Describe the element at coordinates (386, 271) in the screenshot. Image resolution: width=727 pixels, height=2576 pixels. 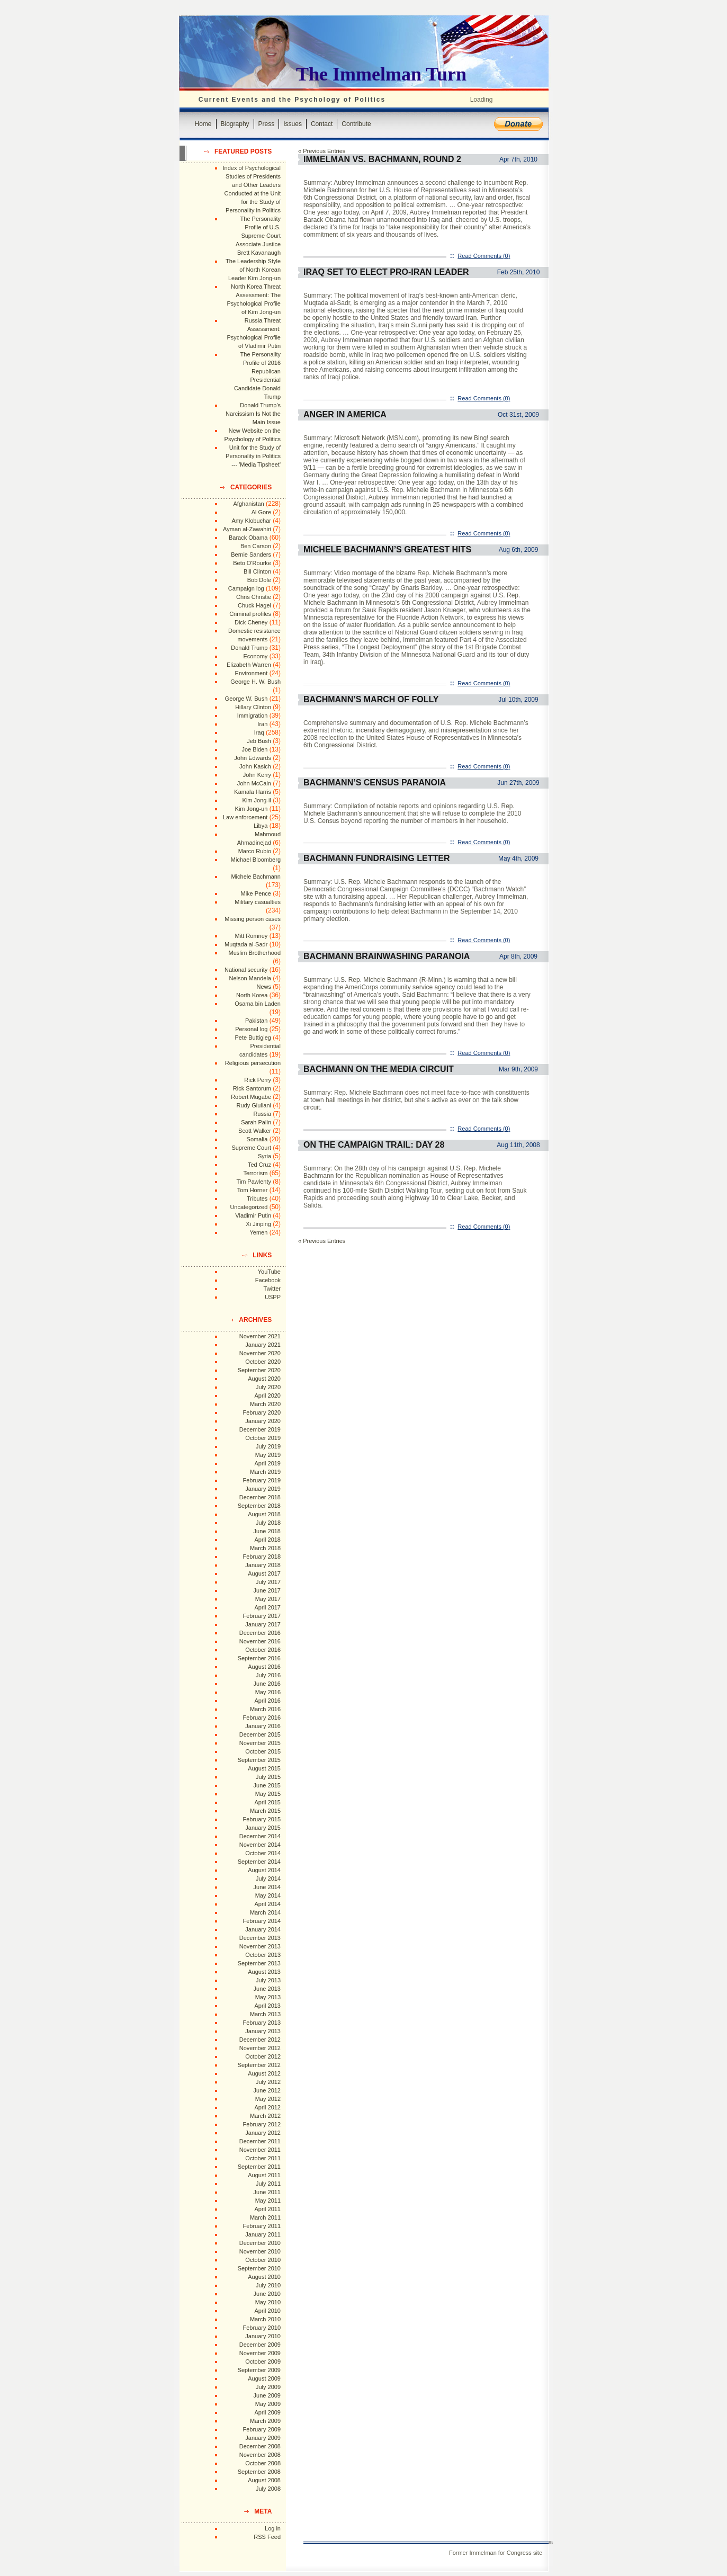
I see `Iraq Set to Elect Pro-Iran Leader` at that location.